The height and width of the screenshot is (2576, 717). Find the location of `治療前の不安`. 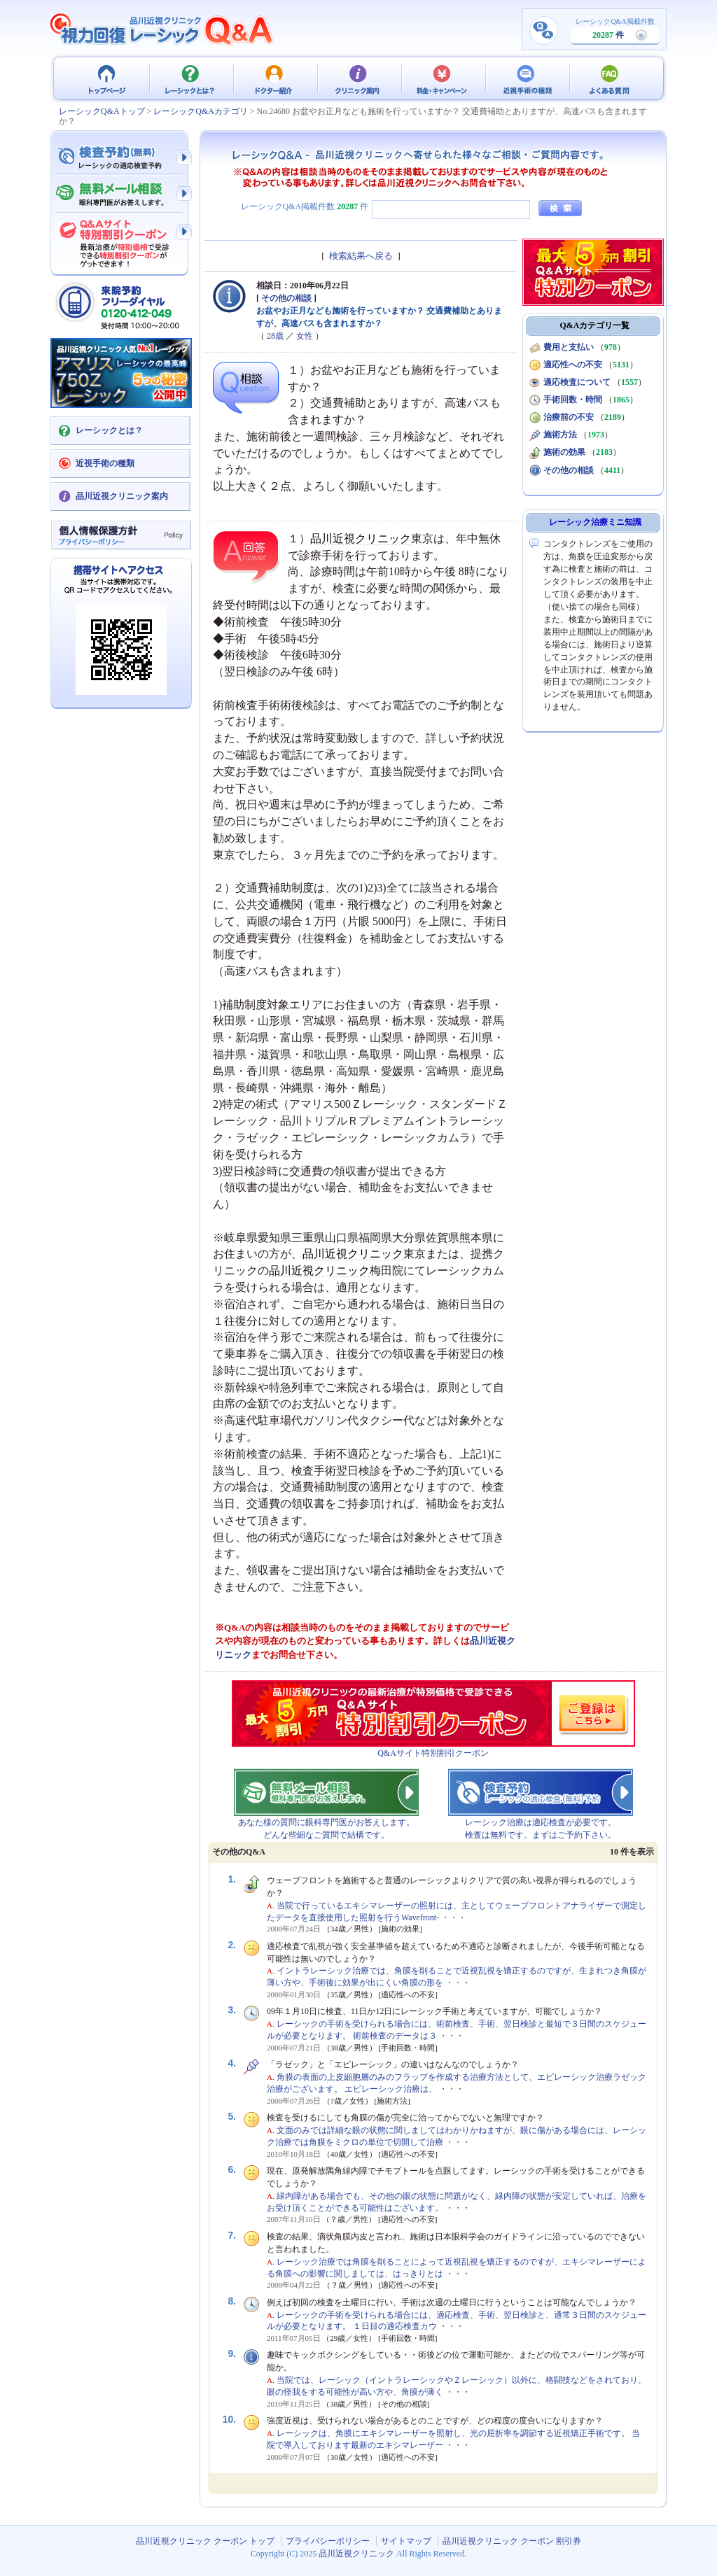

治療前の不安 is located at coordinates (568, 417).